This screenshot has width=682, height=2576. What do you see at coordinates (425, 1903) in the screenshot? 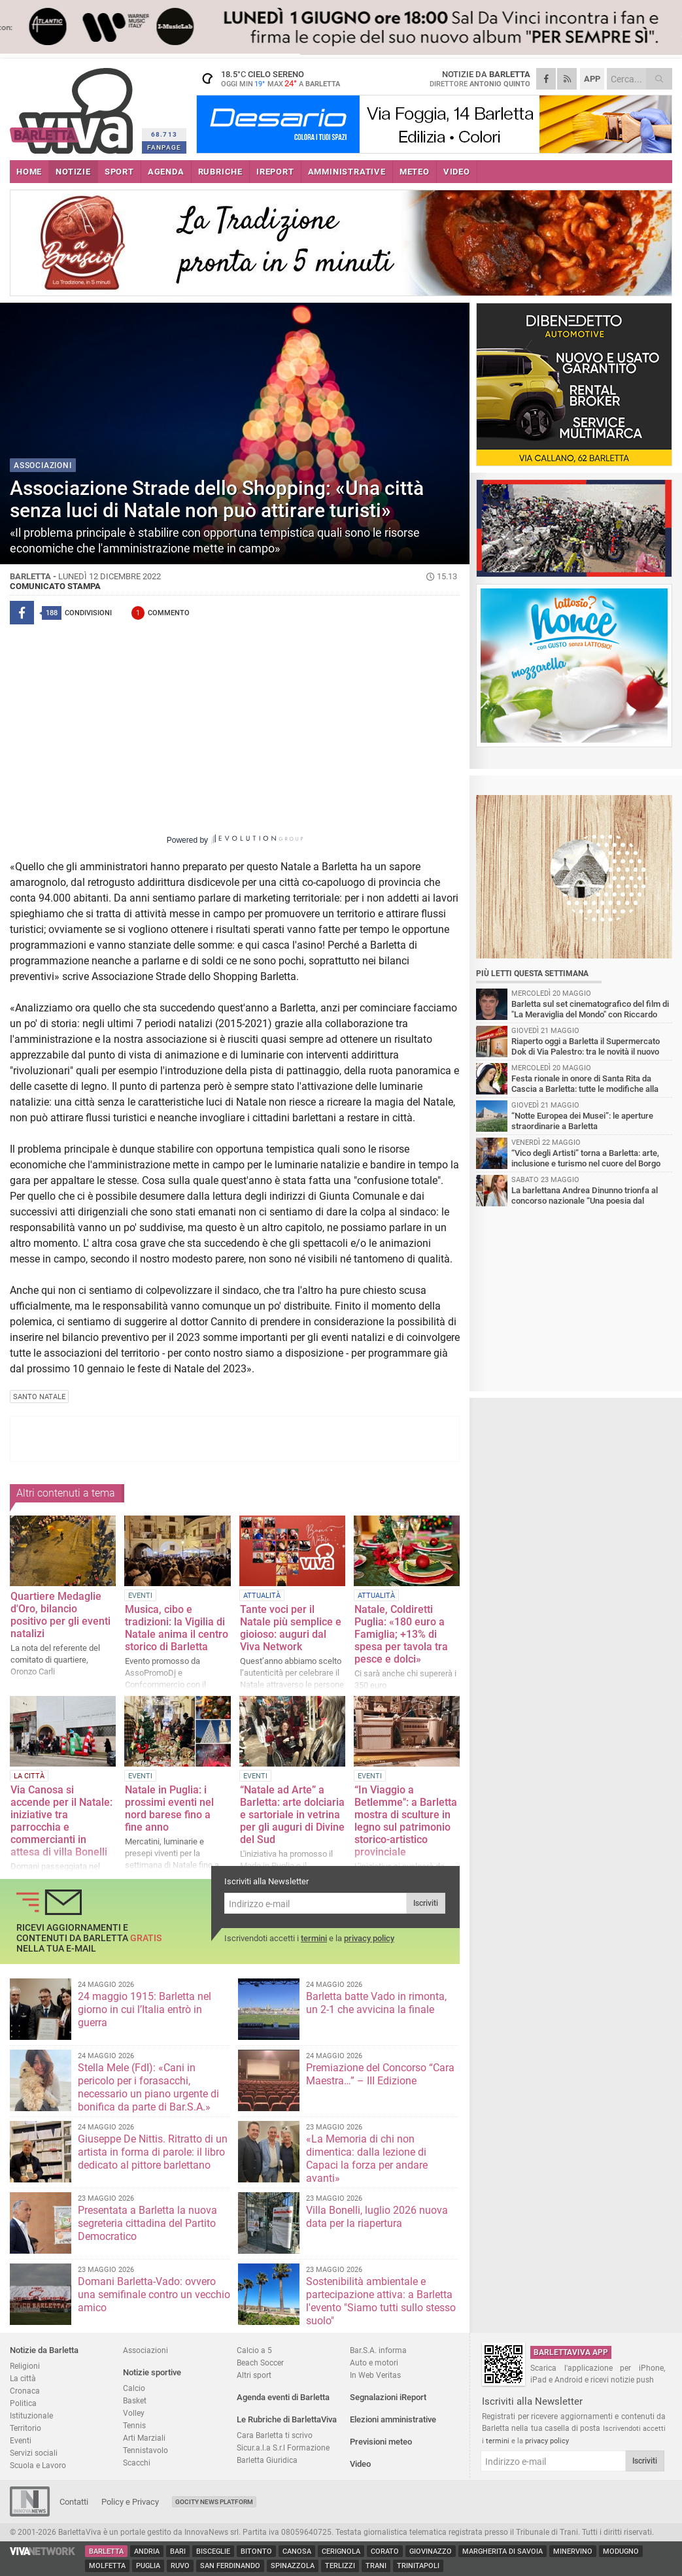
I see `Iscriviti` at bounding box center [425, 1903].